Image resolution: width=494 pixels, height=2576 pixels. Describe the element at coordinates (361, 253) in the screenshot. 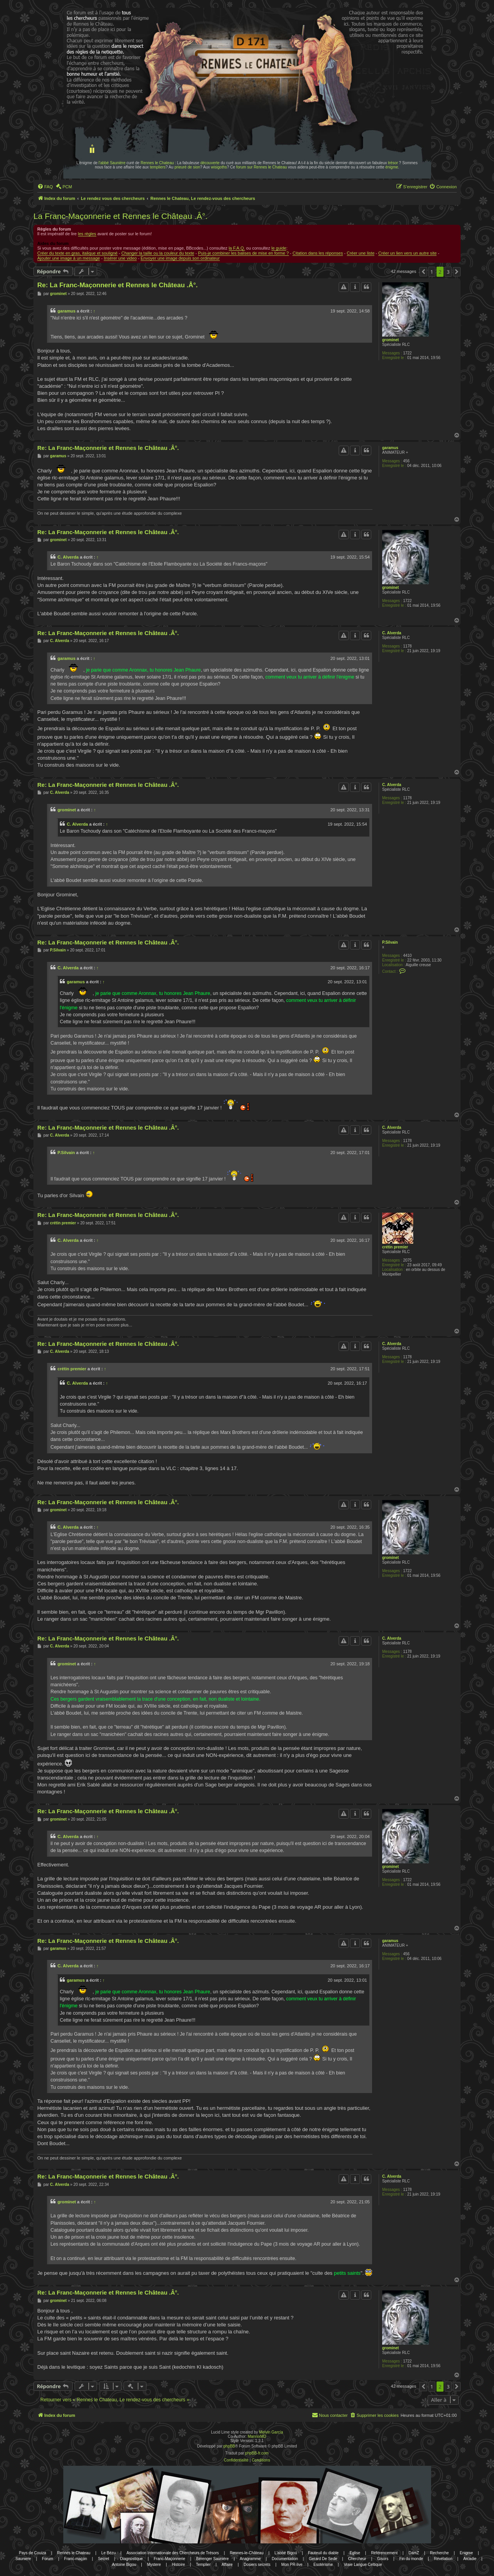

I see `Créer une liste` at that location.